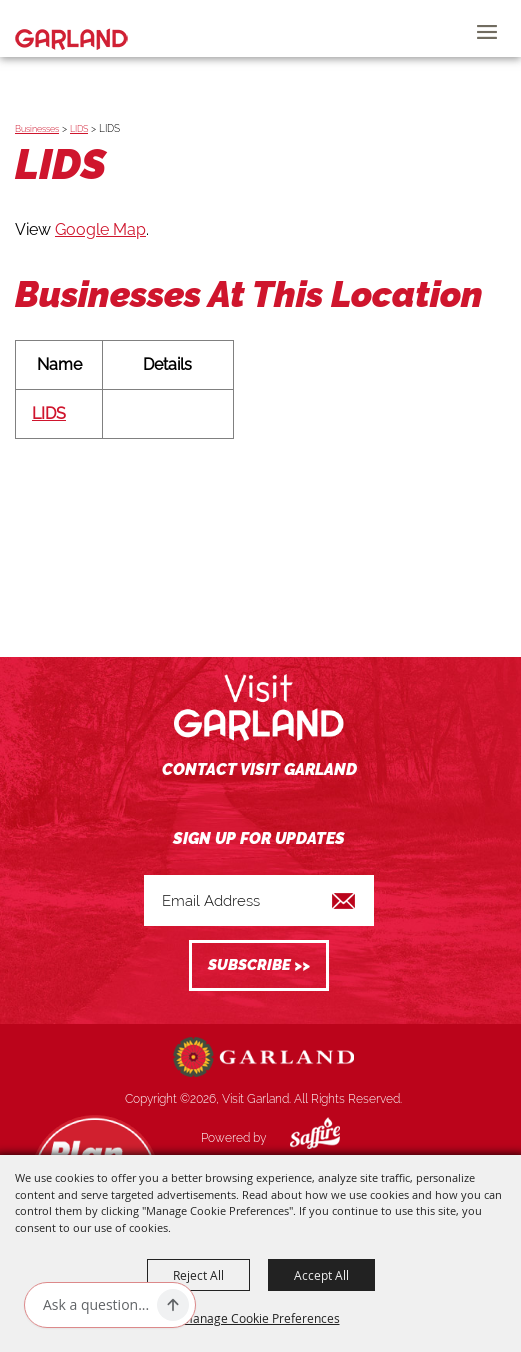 The width and height of the screenshot is (521, 1352). Describe the element at coordinates (259, 900) in the screenshot. I see `[Enter Email Address]` at that location.